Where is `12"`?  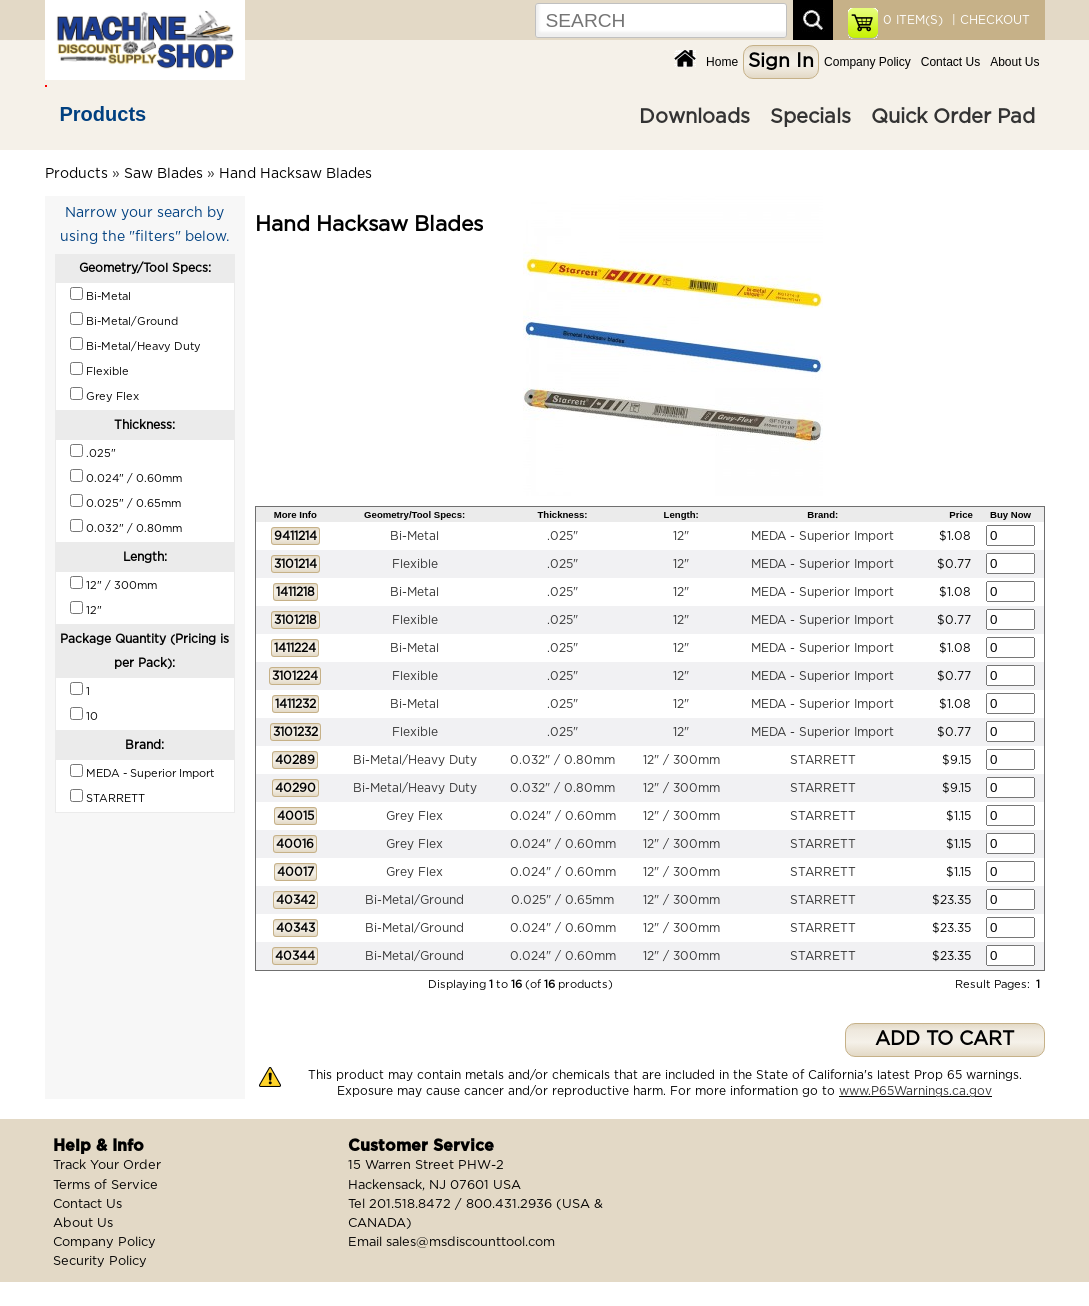 12" is located at coordinates (681, 536).